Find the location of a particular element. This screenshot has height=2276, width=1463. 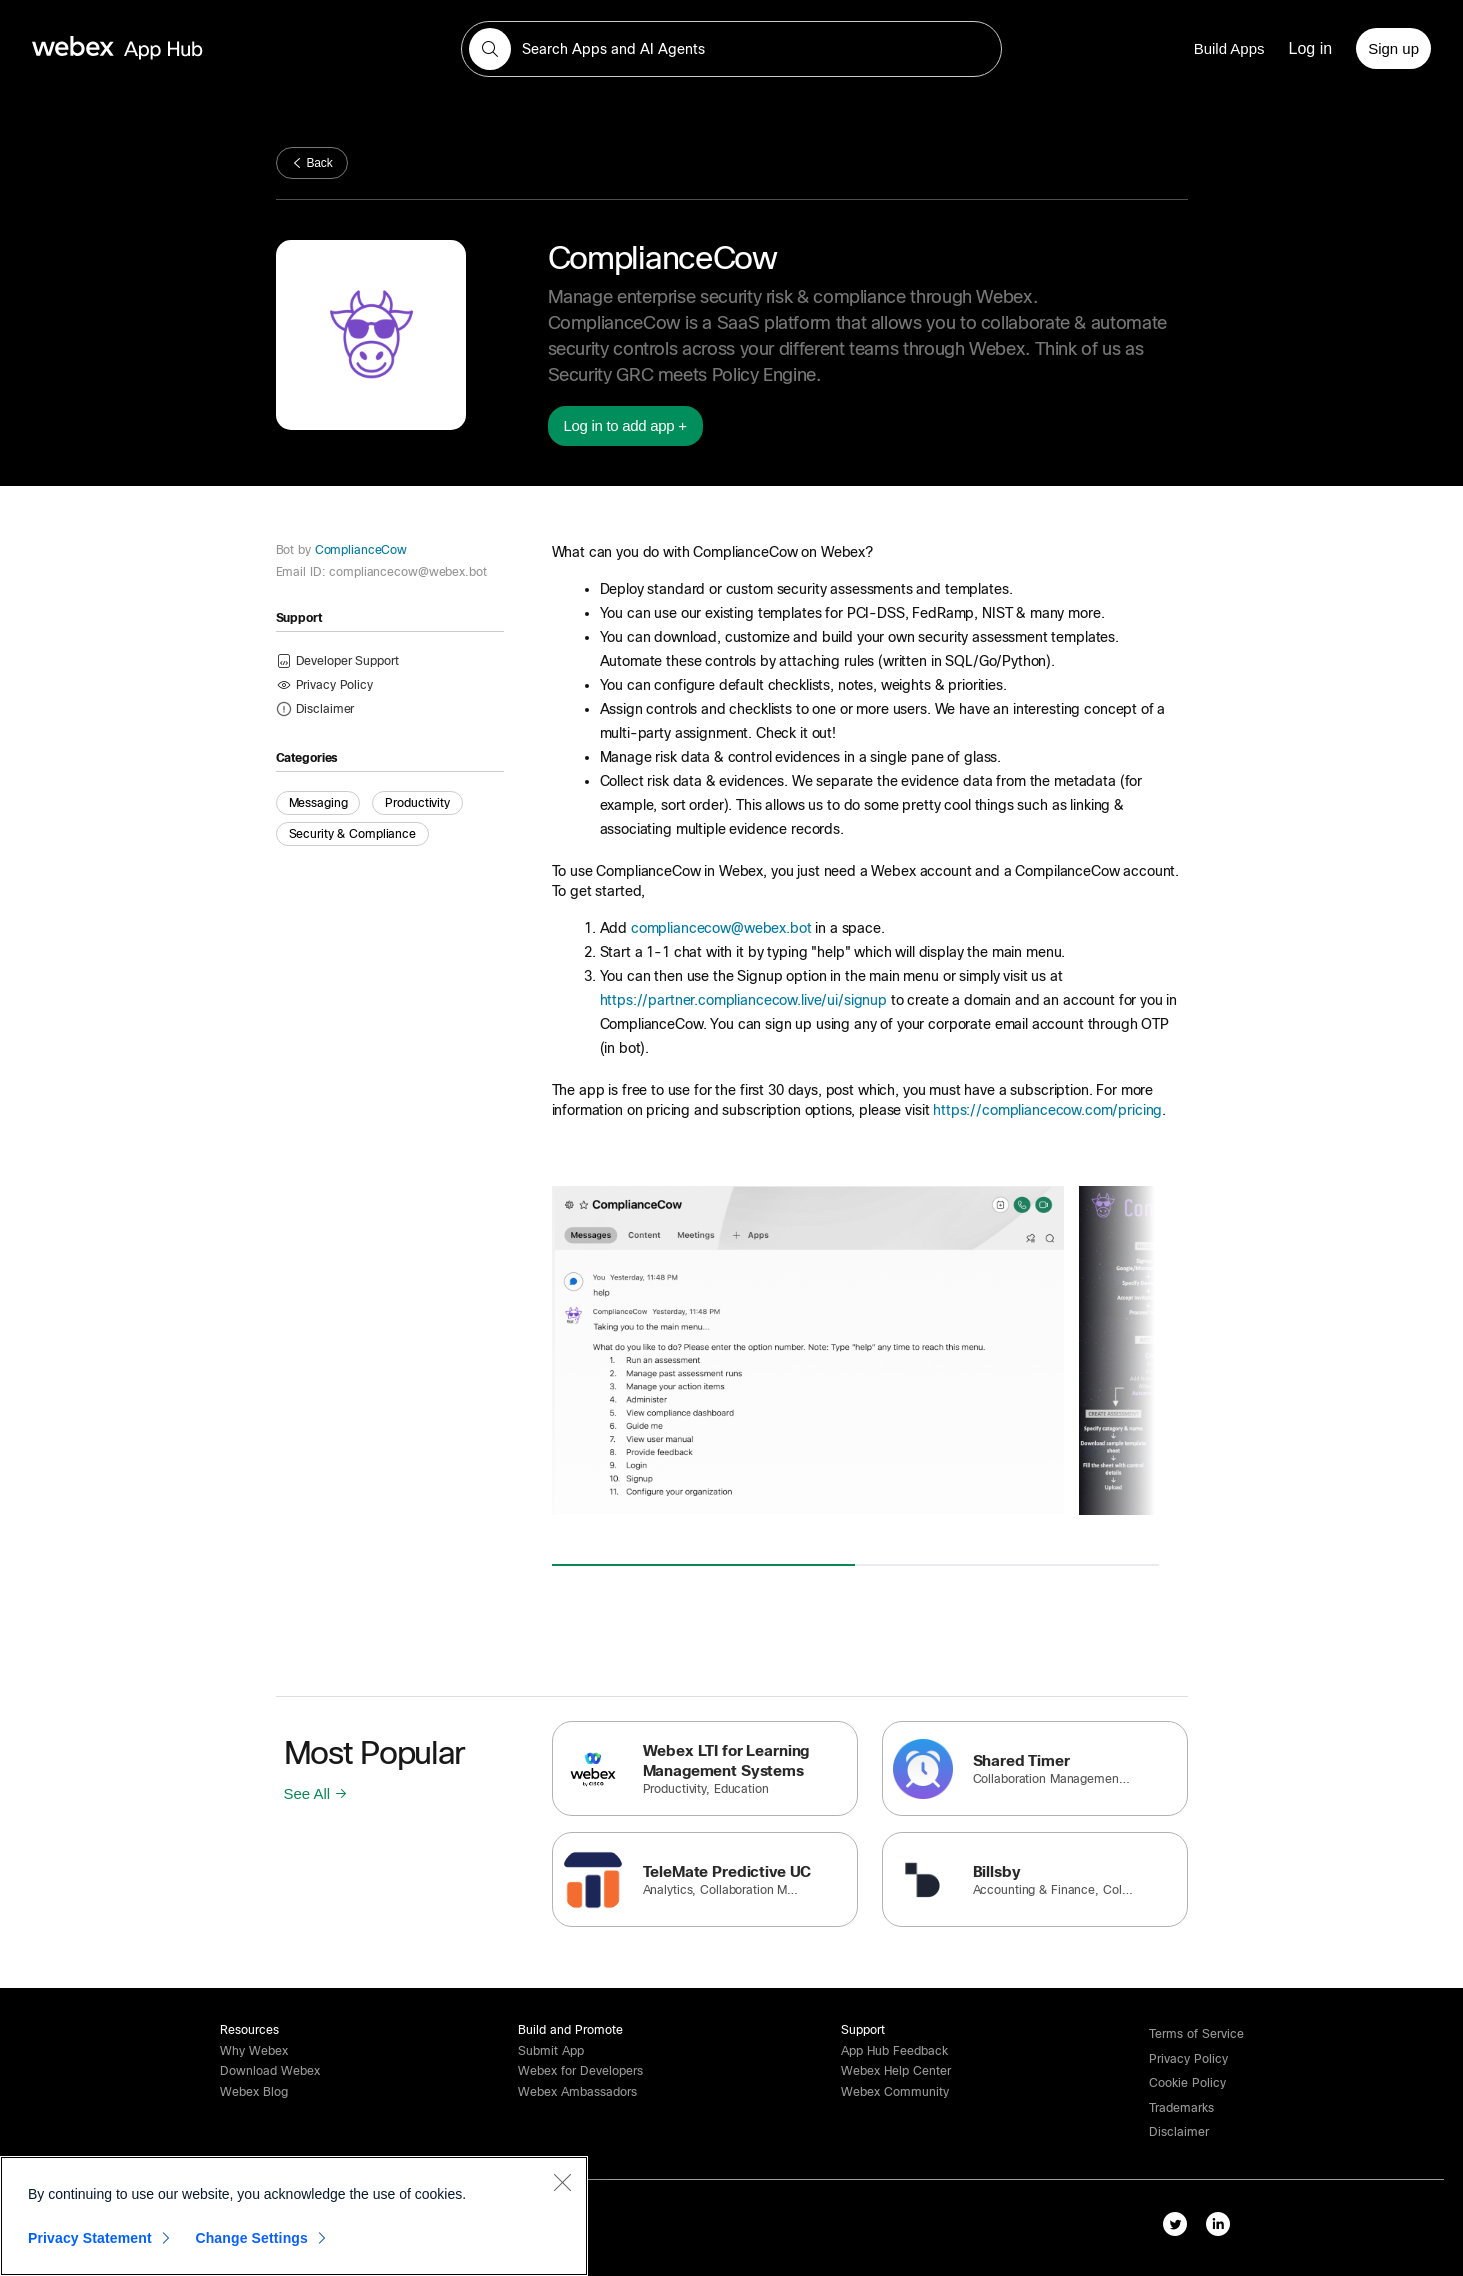

[button] is located at coordinates (490, 49).